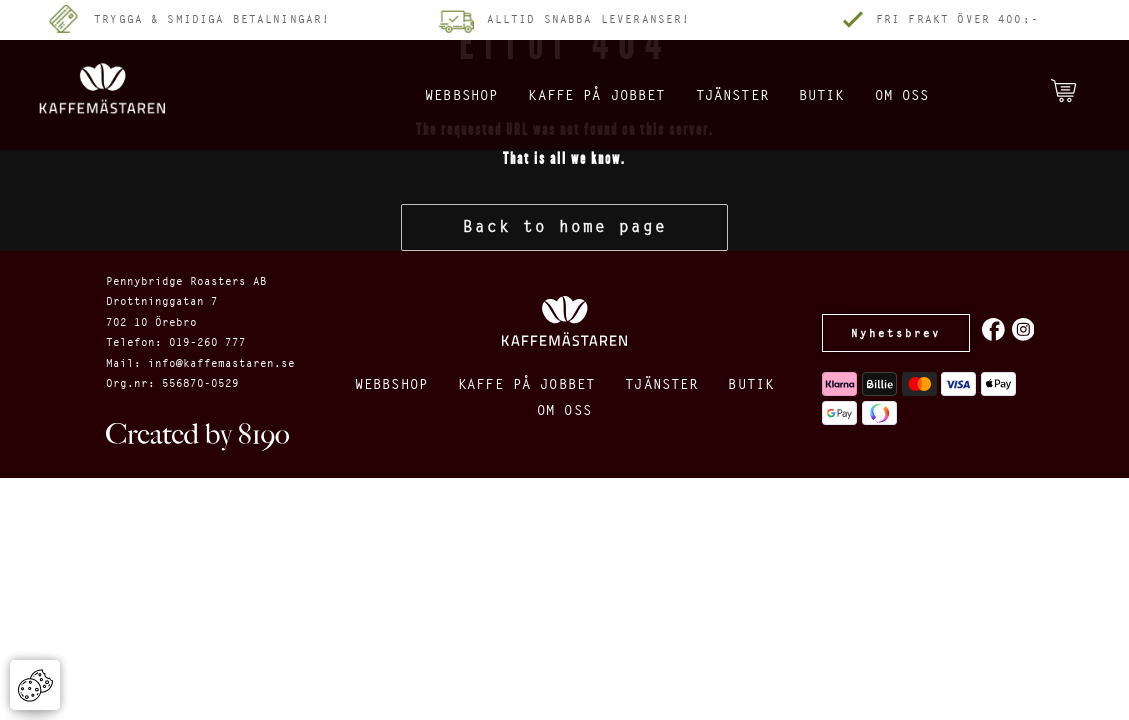 The height and width of the screenshot is (720, 1129). What do you see at coordinates (567, 95) in the screenshot?
I see `Kaffe på jobbet` at bounding box center [567, 95].